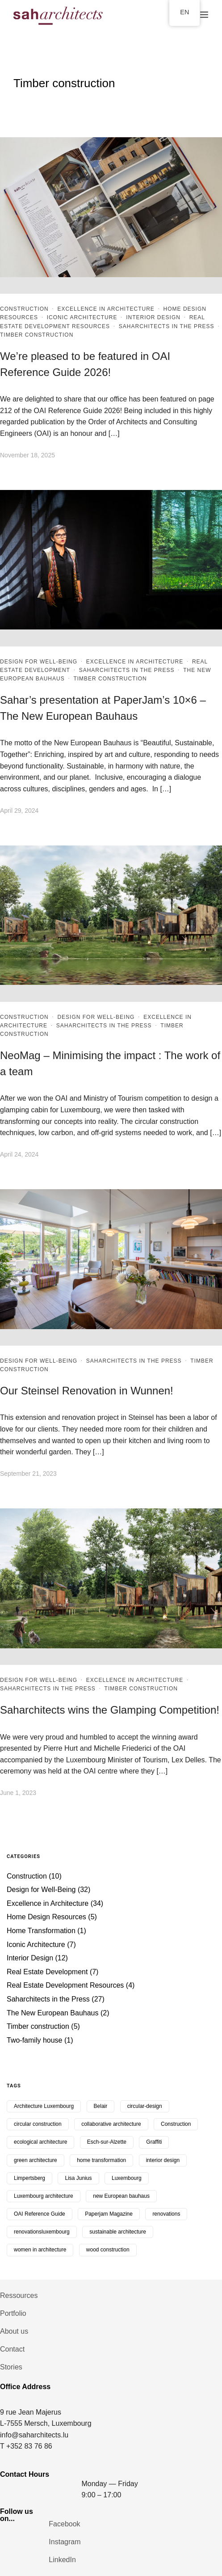 This screenshot has height=2576, width=222. Describe the element at coordinates (117, 2232) in the screenshot. I see `sustainable architecture` at that location.